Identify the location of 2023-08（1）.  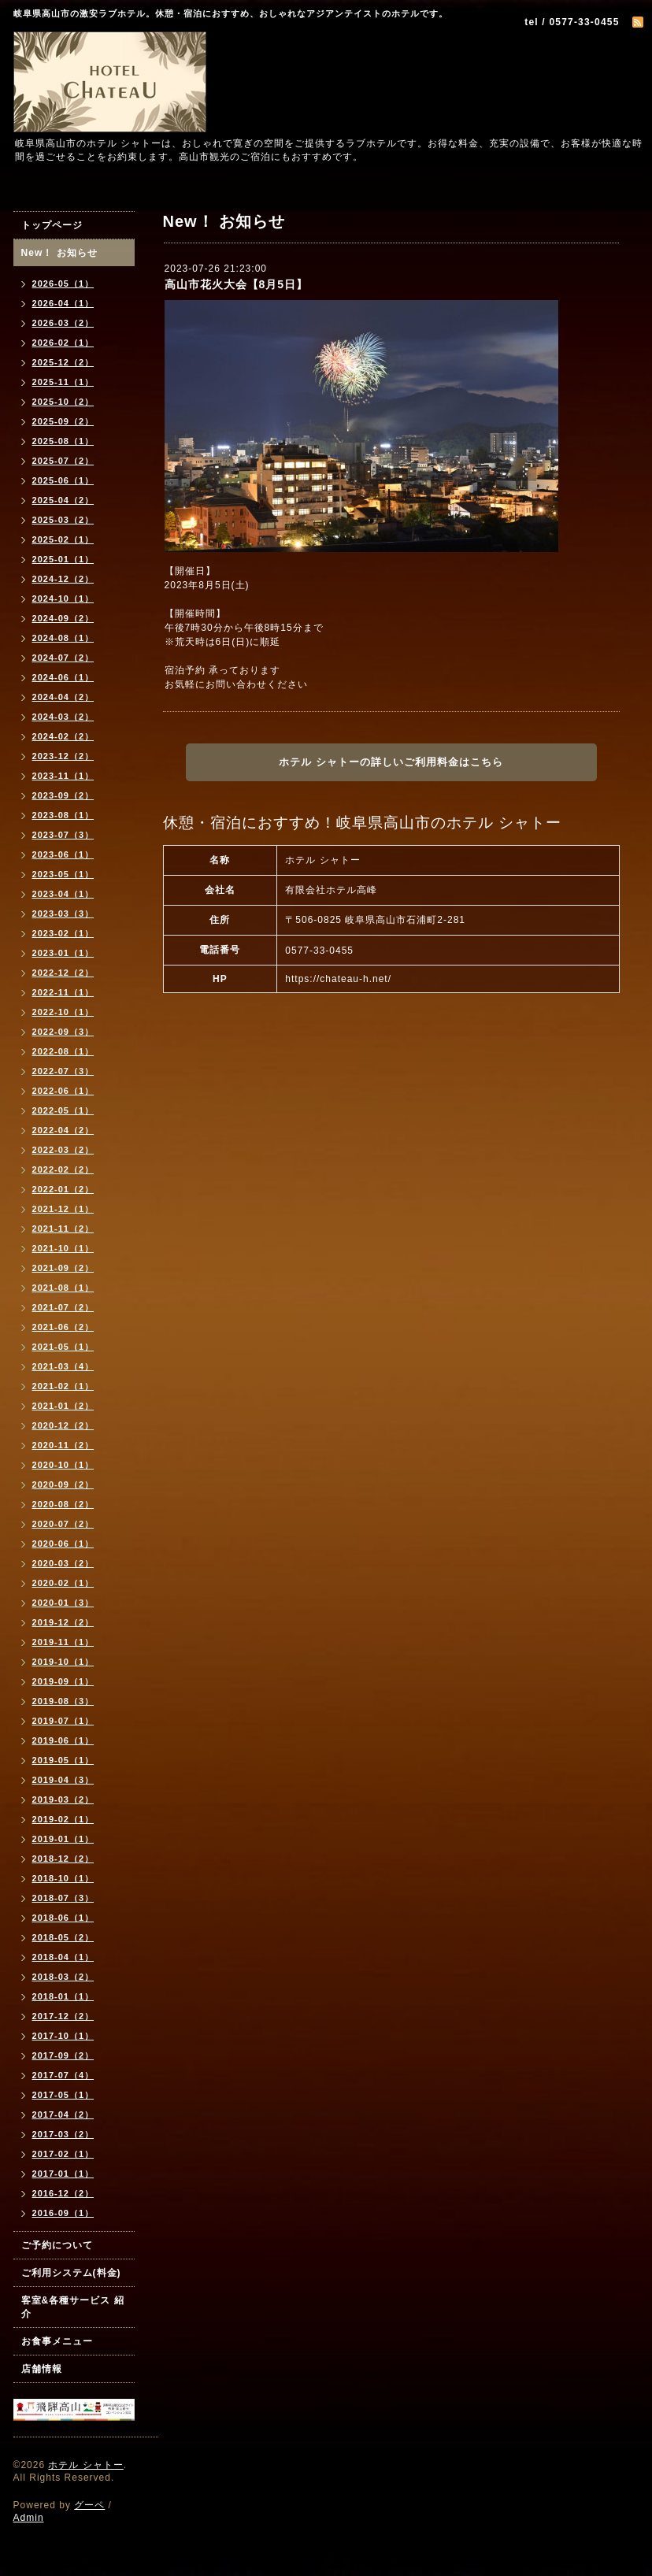
(63, 815).